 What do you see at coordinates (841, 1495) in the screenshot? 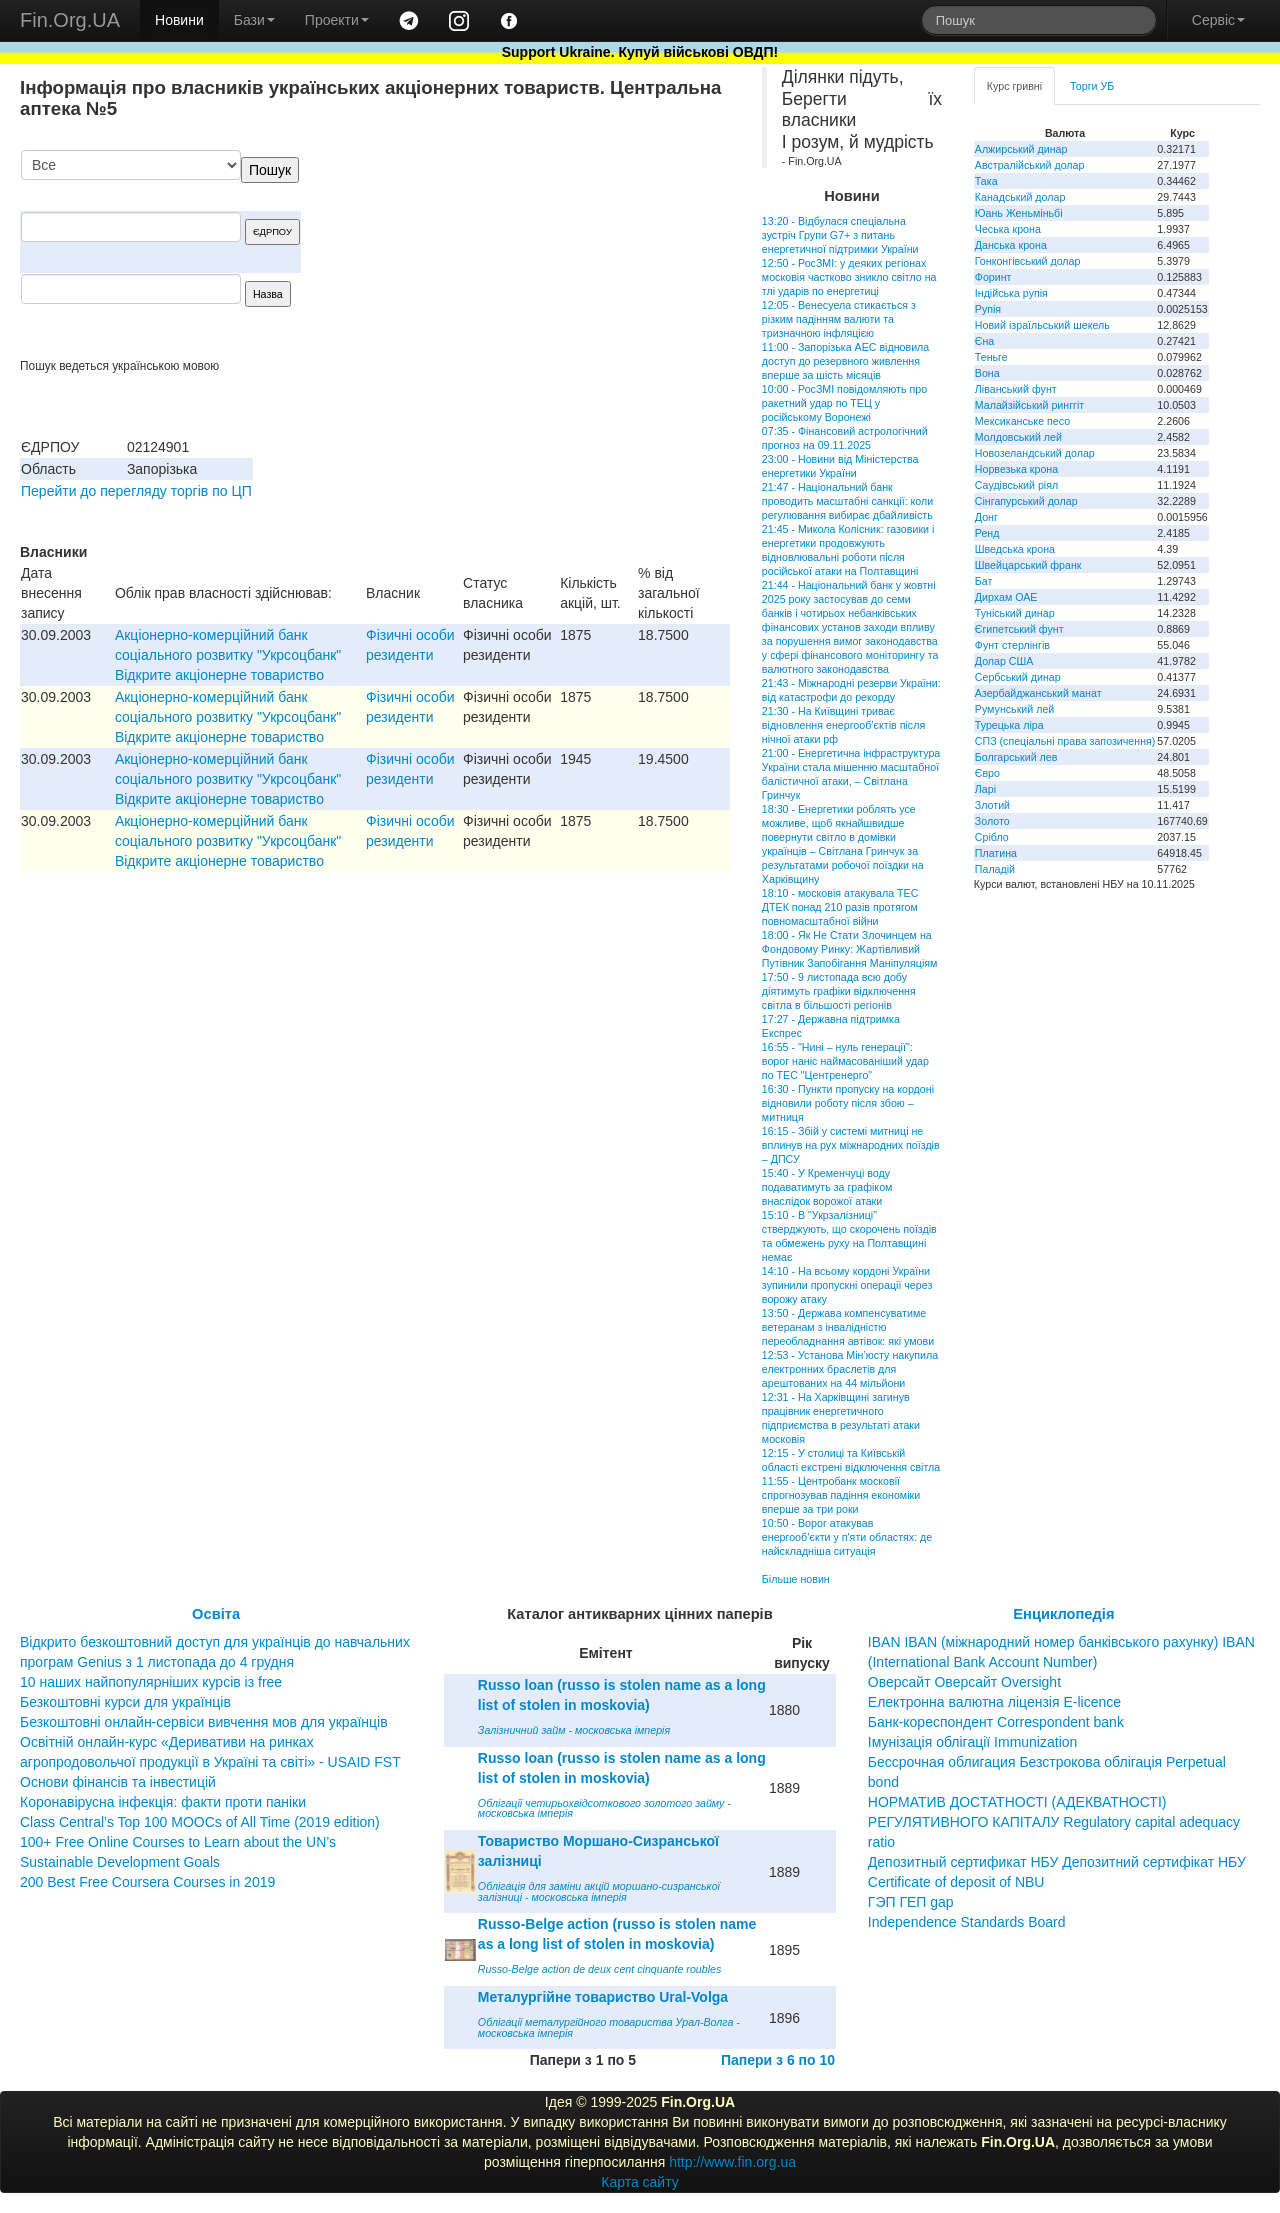
I see `11:55 - Центробанк московії спрогнозував падіння економіки вперше за три роки` at bounding box center [841, 1495].